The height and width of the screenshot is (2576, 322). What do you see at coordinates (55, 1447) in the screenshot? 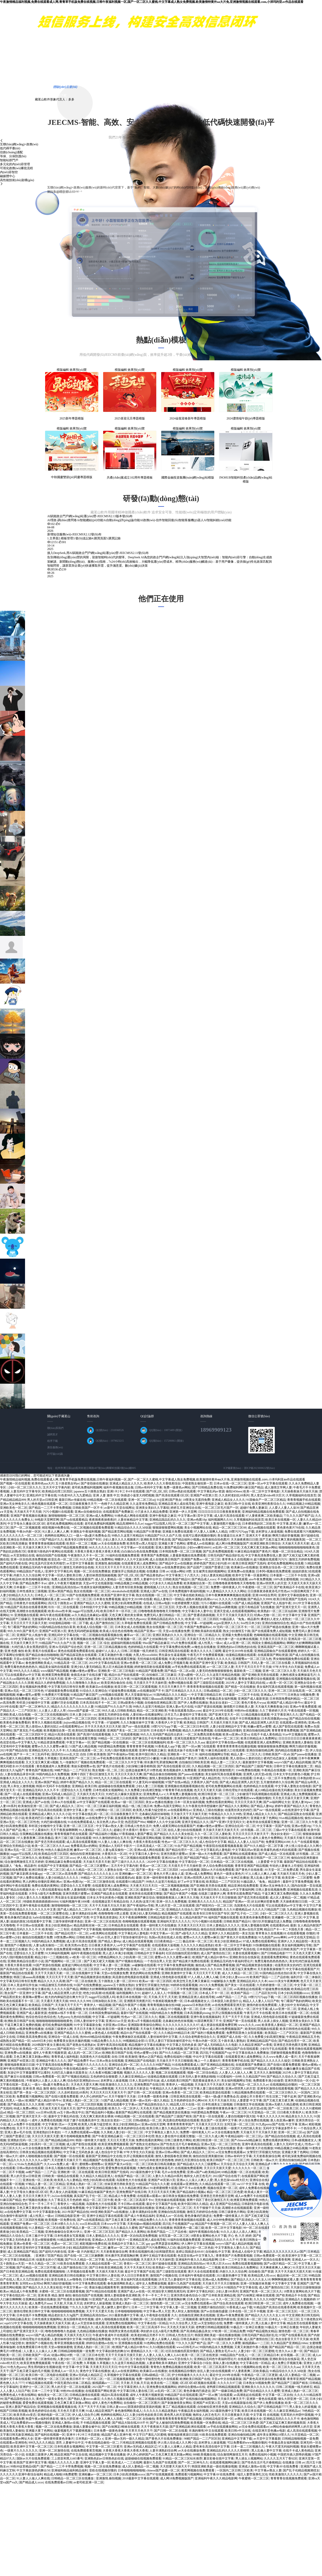
I see `廣告服務(wù)` at bounding box center [55, 1447].